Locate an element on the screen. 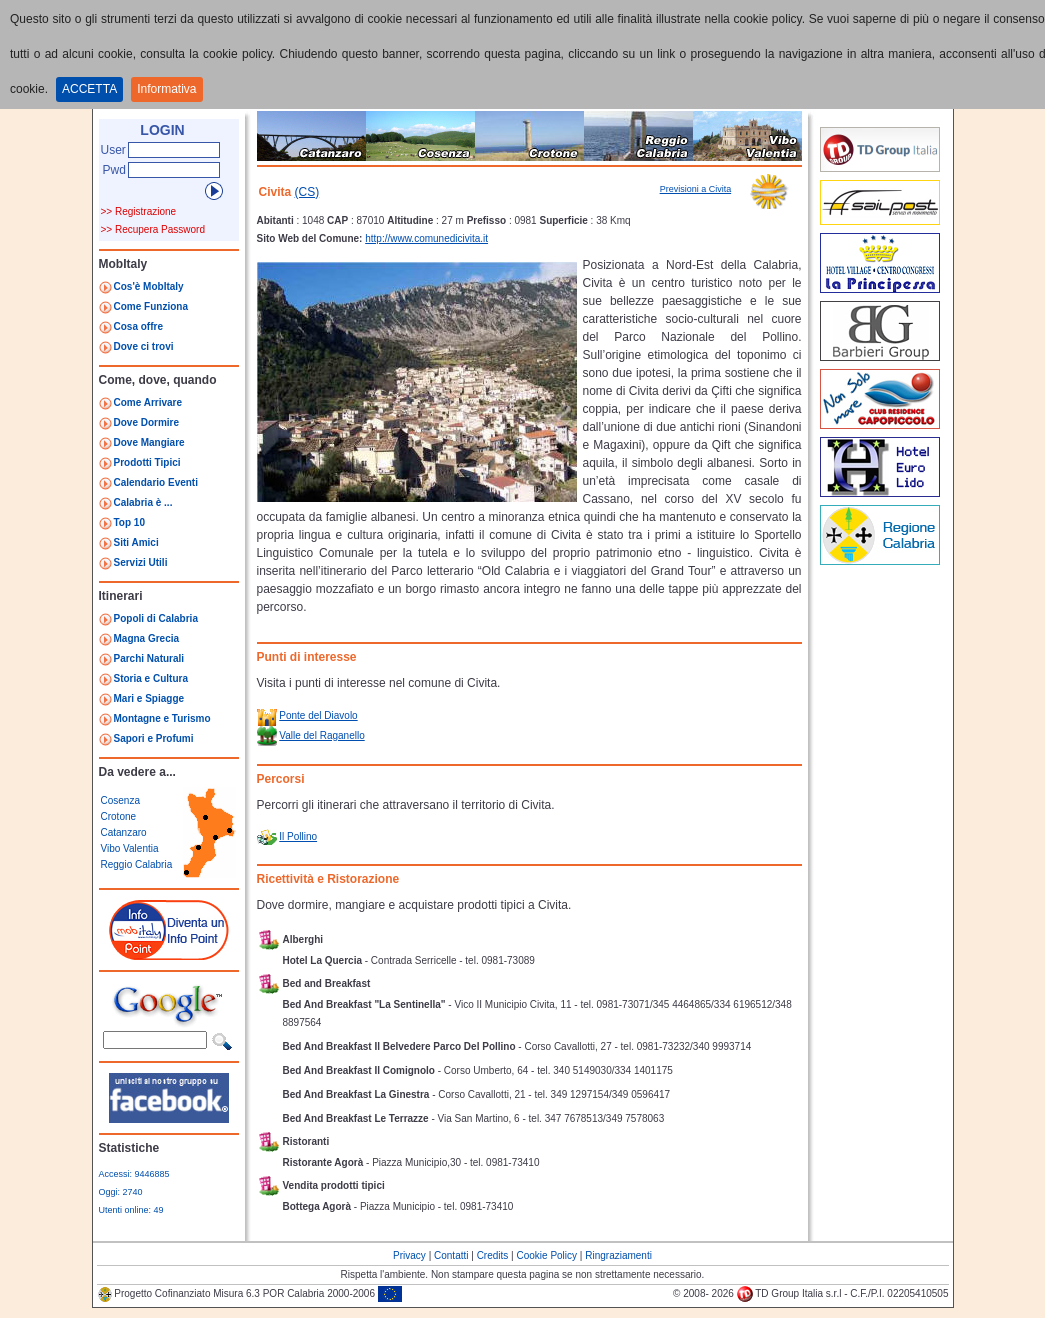 This screenshot has width=1045, height=1318. Reggio Calabria is located at coordinates (137, 864).